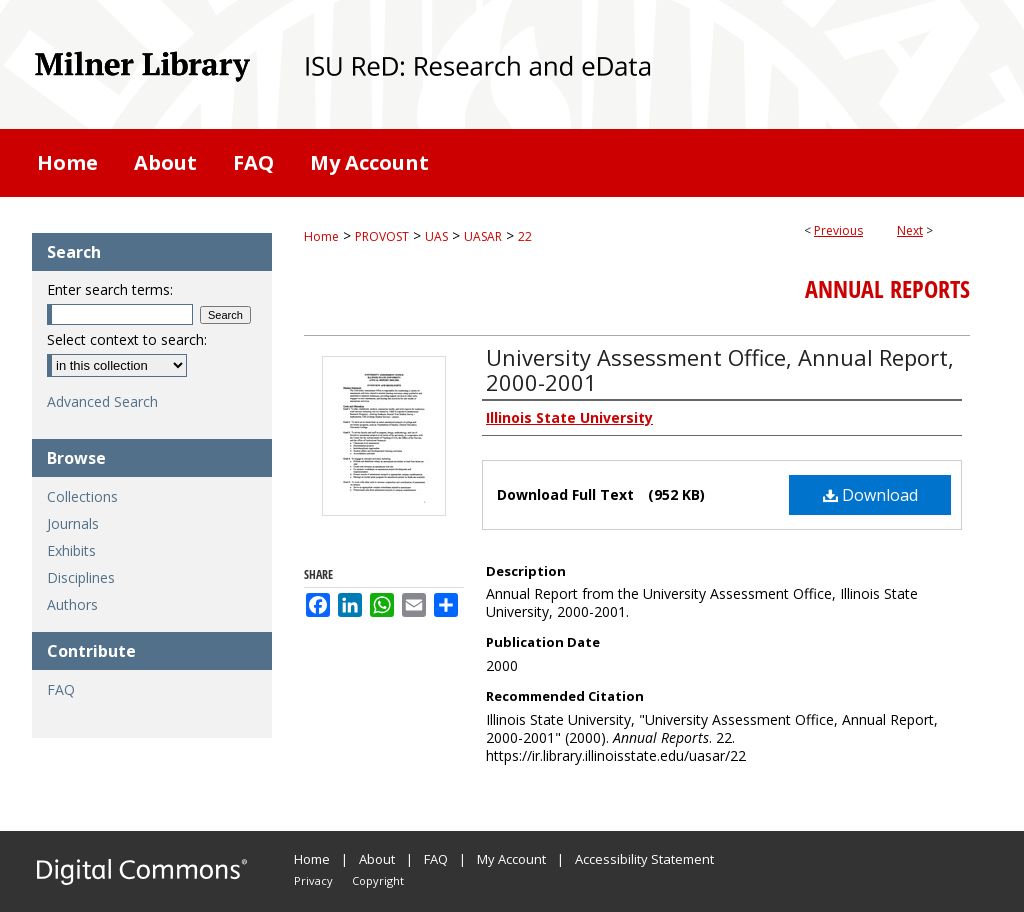  Describe the element at coordinates (870, 495) in the screenshot. I see `Download` at that location.